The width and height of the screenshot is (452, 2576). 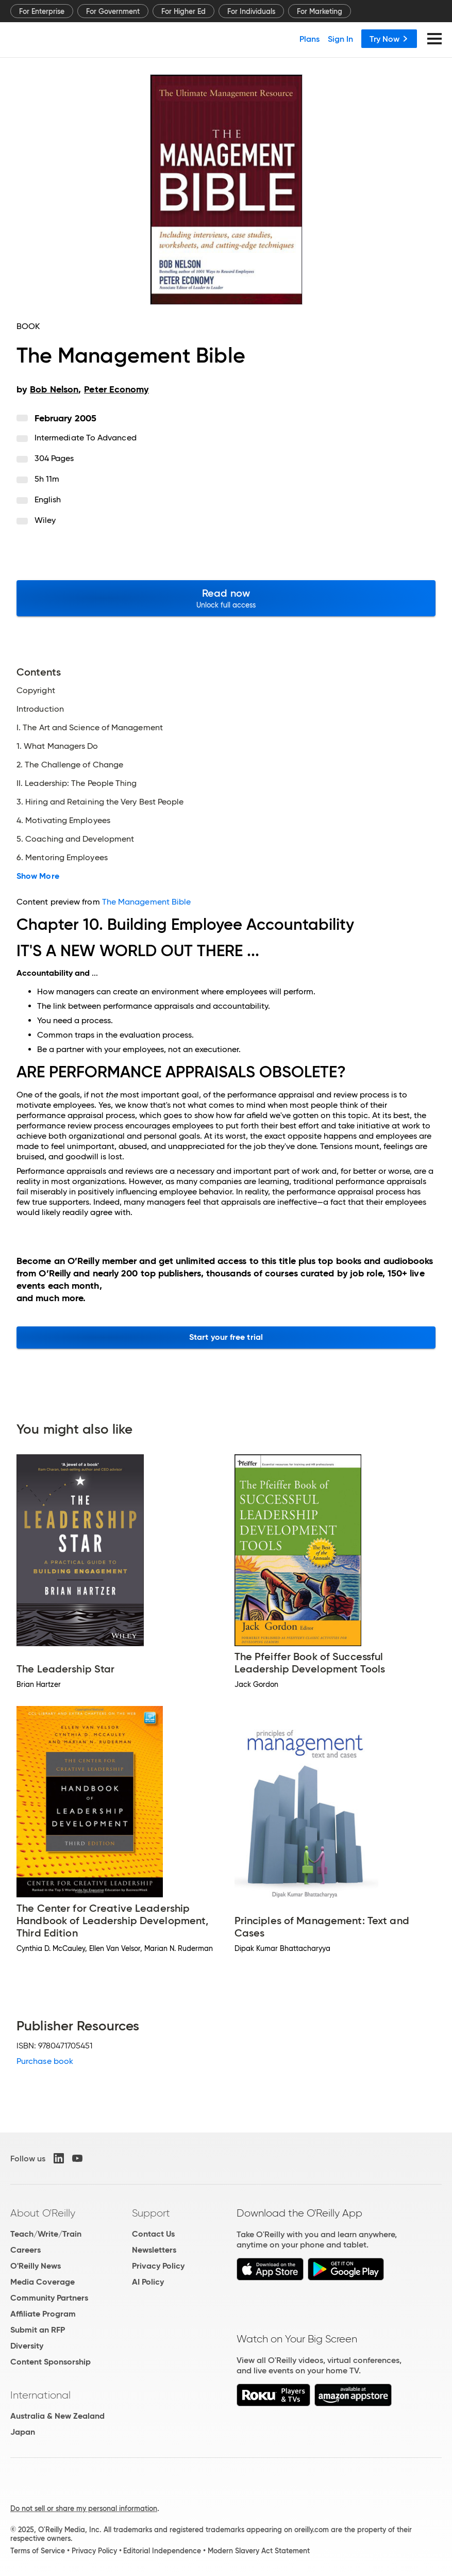 What do you see at coordinates (83, 2508) in the screenshot?
I see `Do not sell or share my personal information` at bounding box center [83, 2508].